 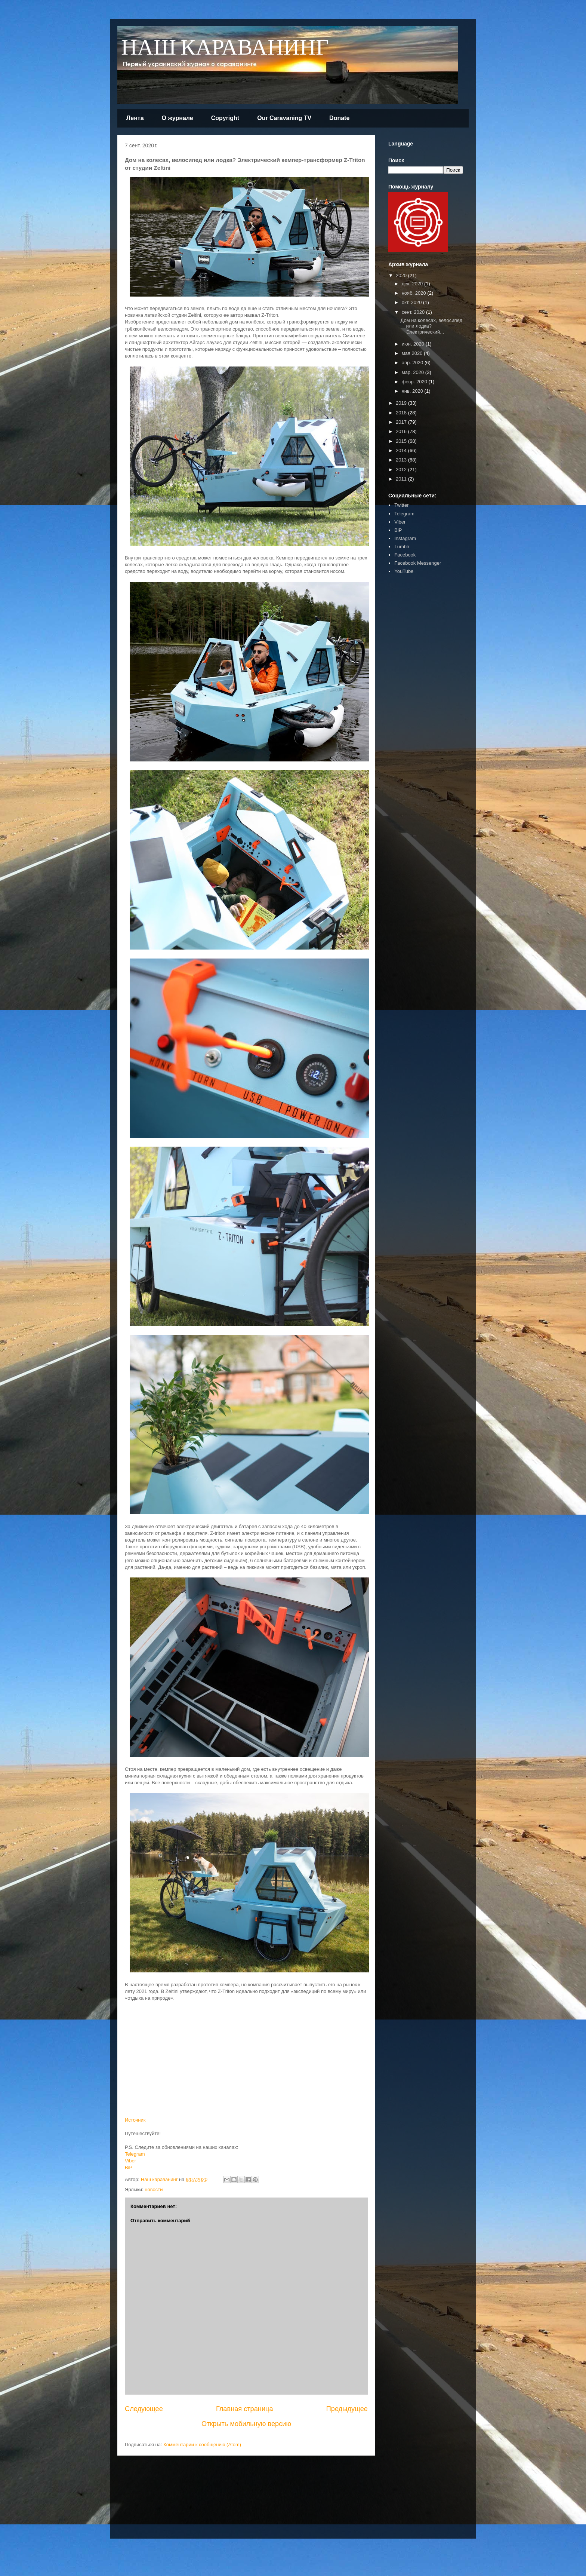 What do you see at coordinates (410, 696) in the screenshot?
I see `[Advertisement]` at bounding box center [410, 696].